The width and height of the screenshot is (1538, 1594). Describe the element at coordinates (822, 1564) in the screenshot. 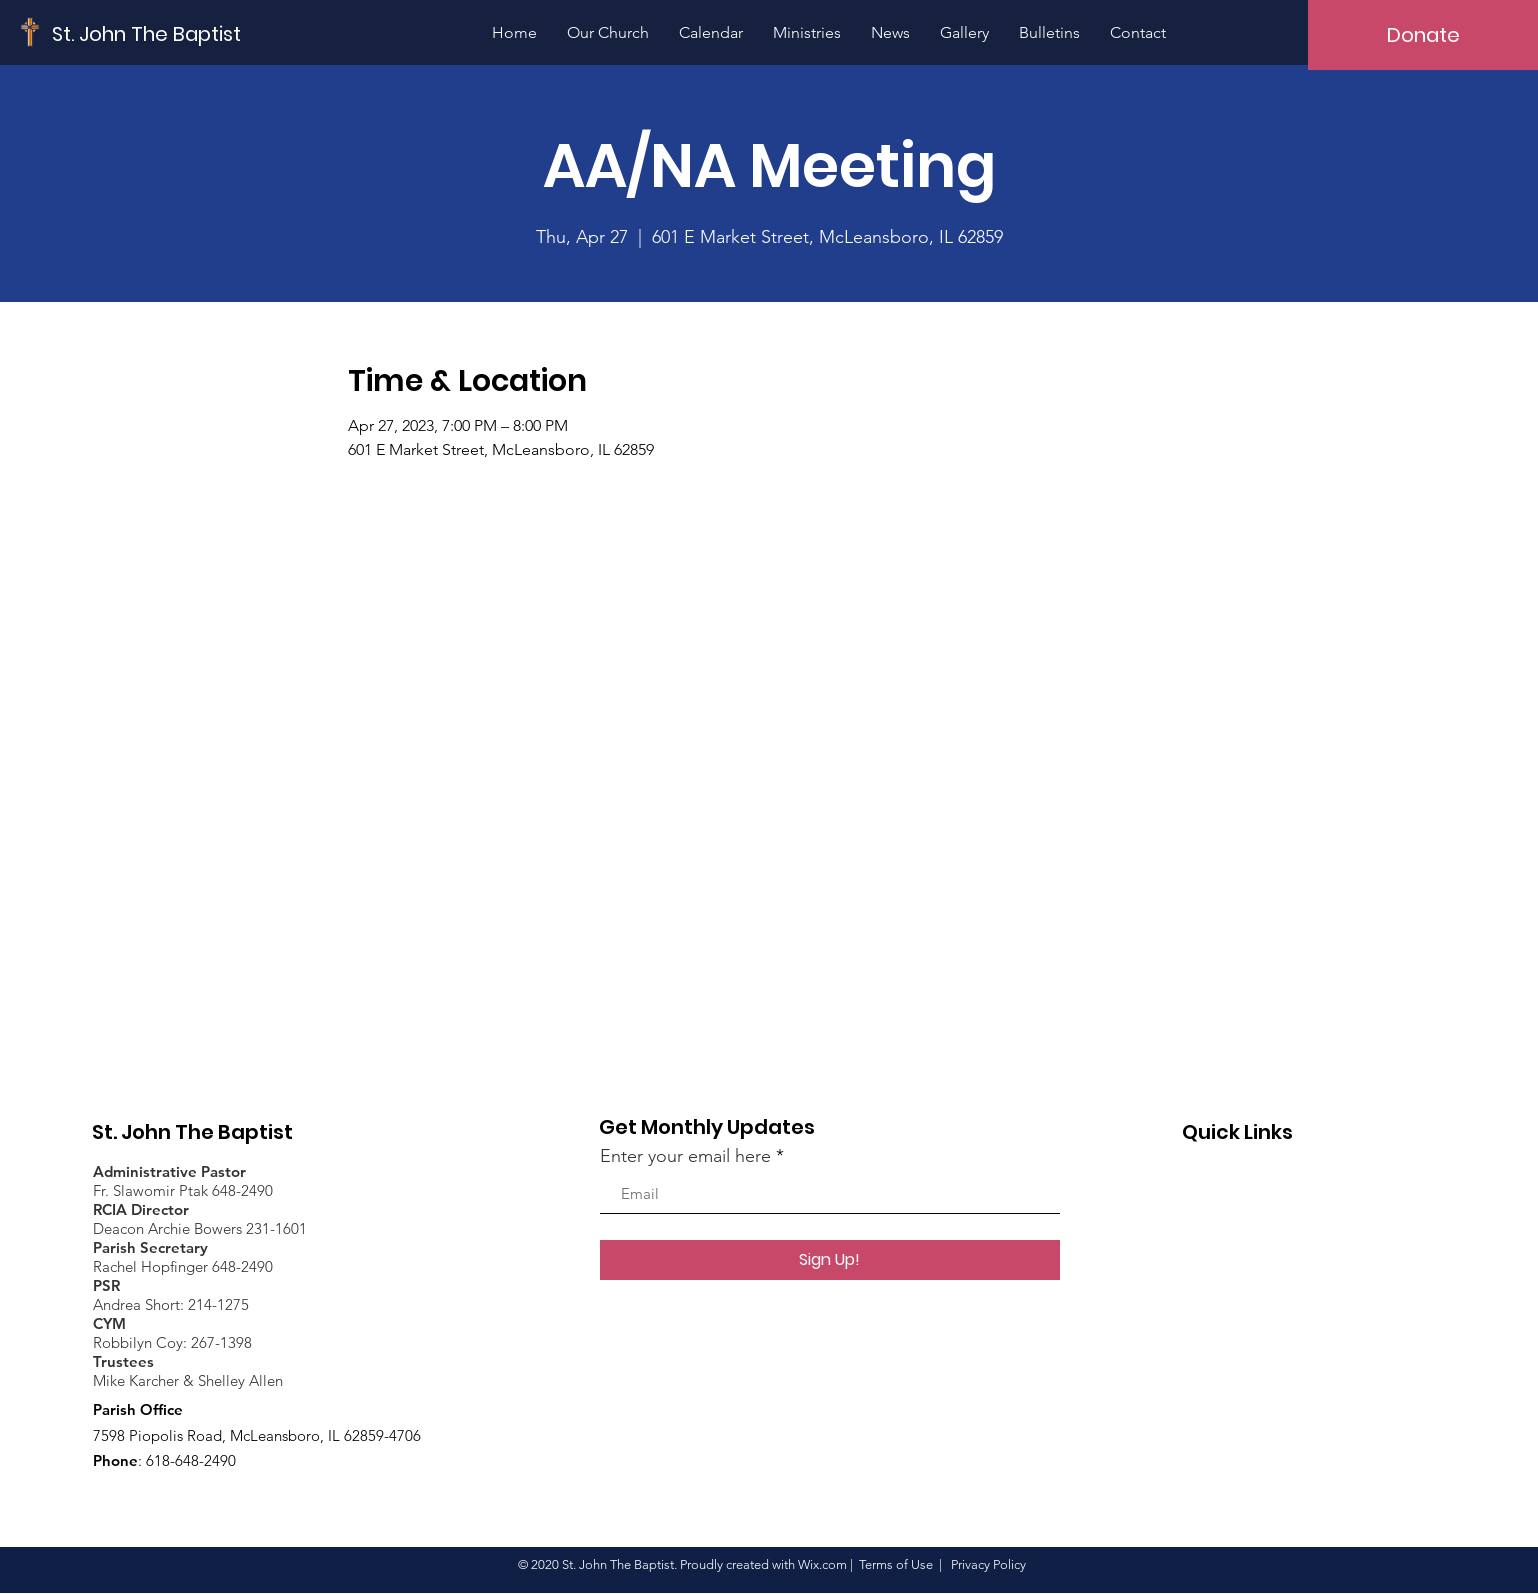

I see `Wix.com` at that location.